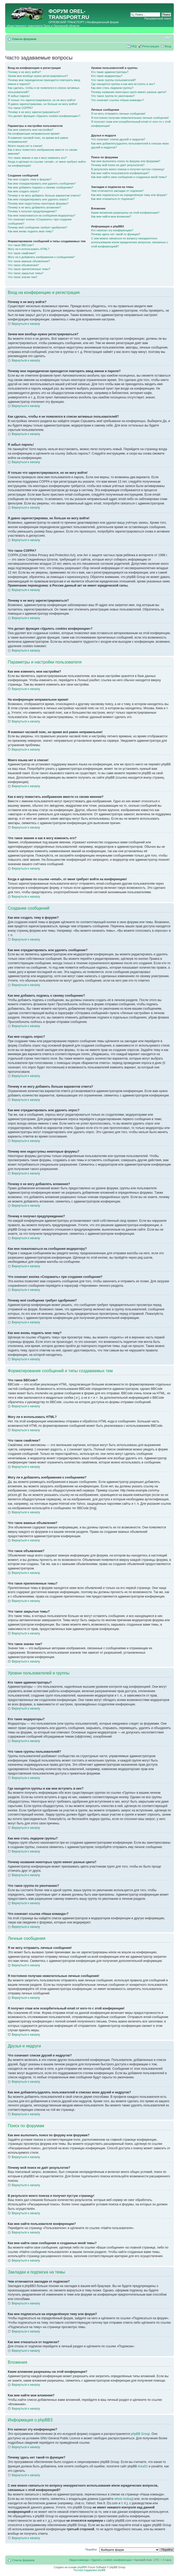 This screenshot has width=179, height=2576. I want to click on Я забыл пароль!, so click(19, 95).